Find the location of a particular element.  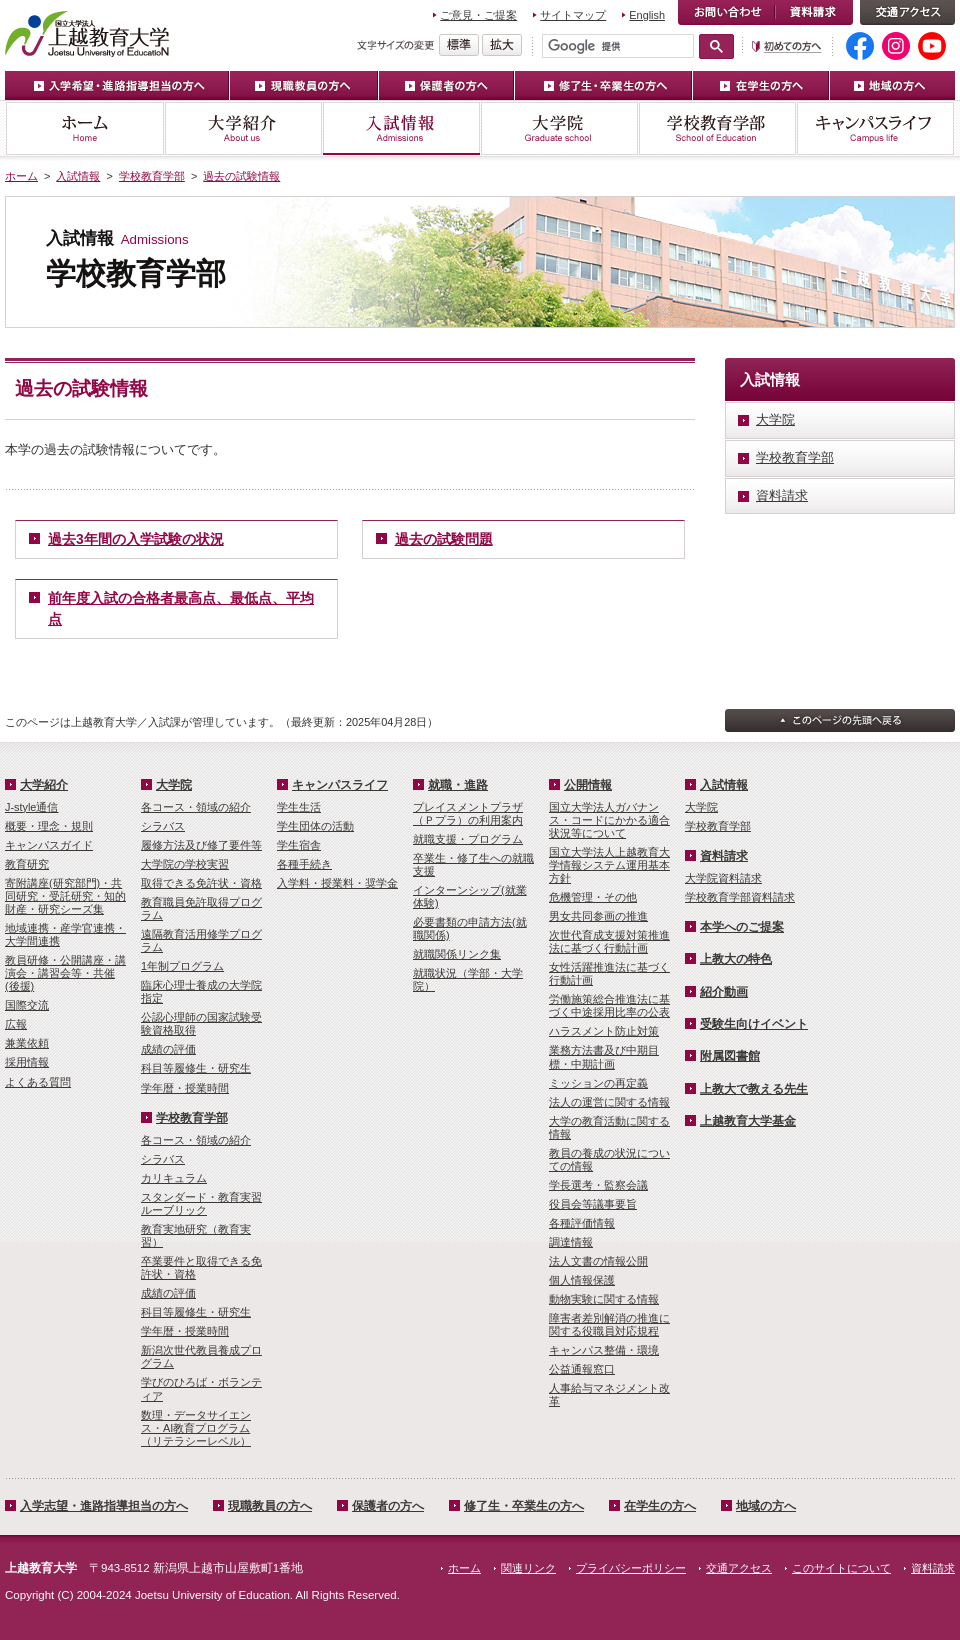

取得できる免許状・資格 is located at coordinates (201, 883).